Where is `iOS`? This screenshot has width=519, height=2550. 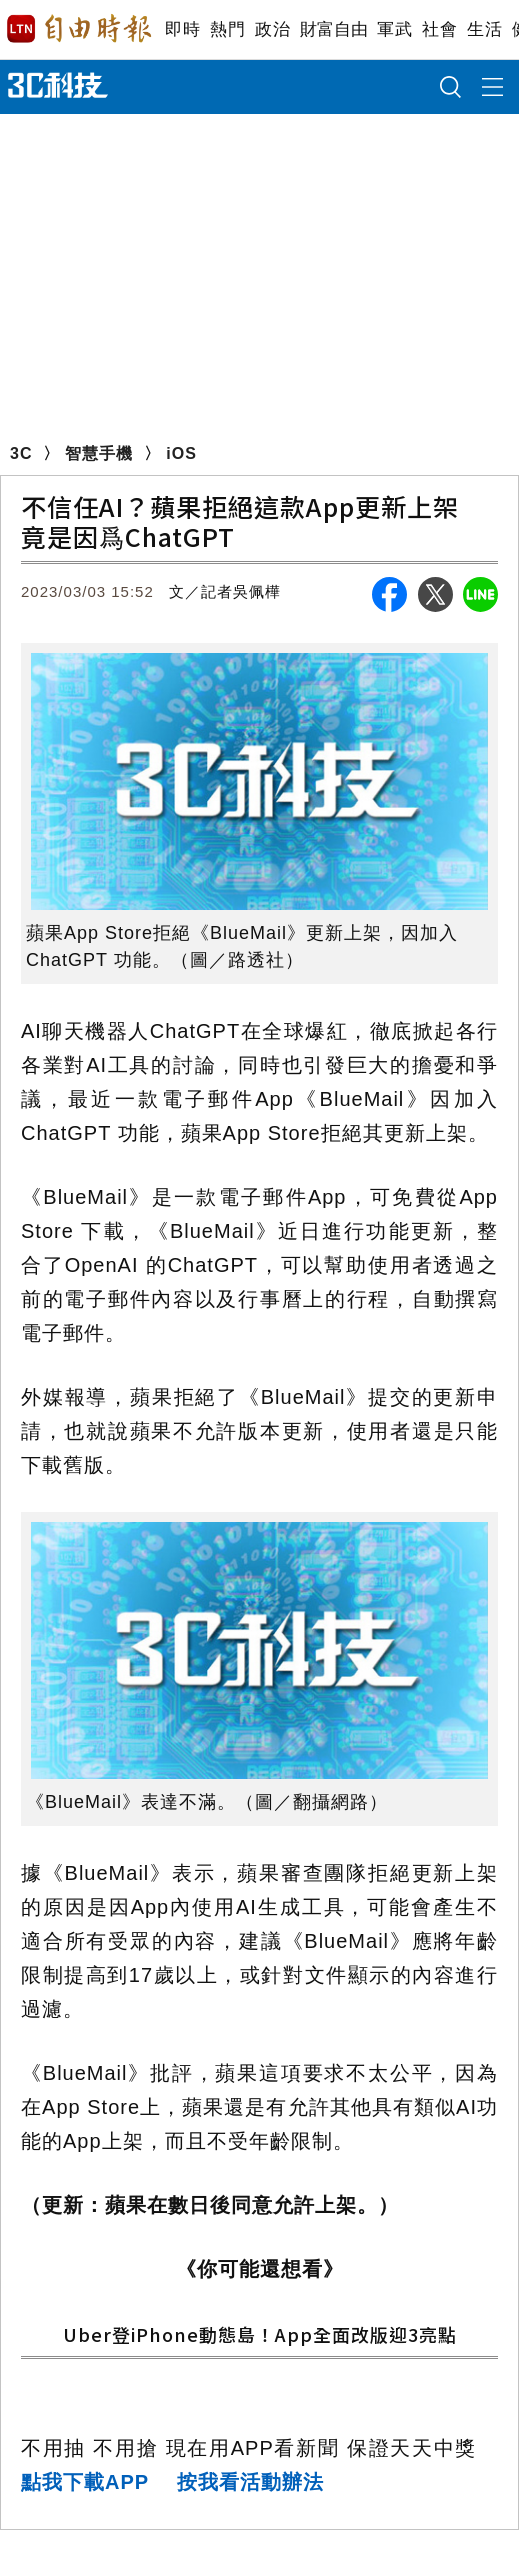
iOS is located at coordinates (181, 453).